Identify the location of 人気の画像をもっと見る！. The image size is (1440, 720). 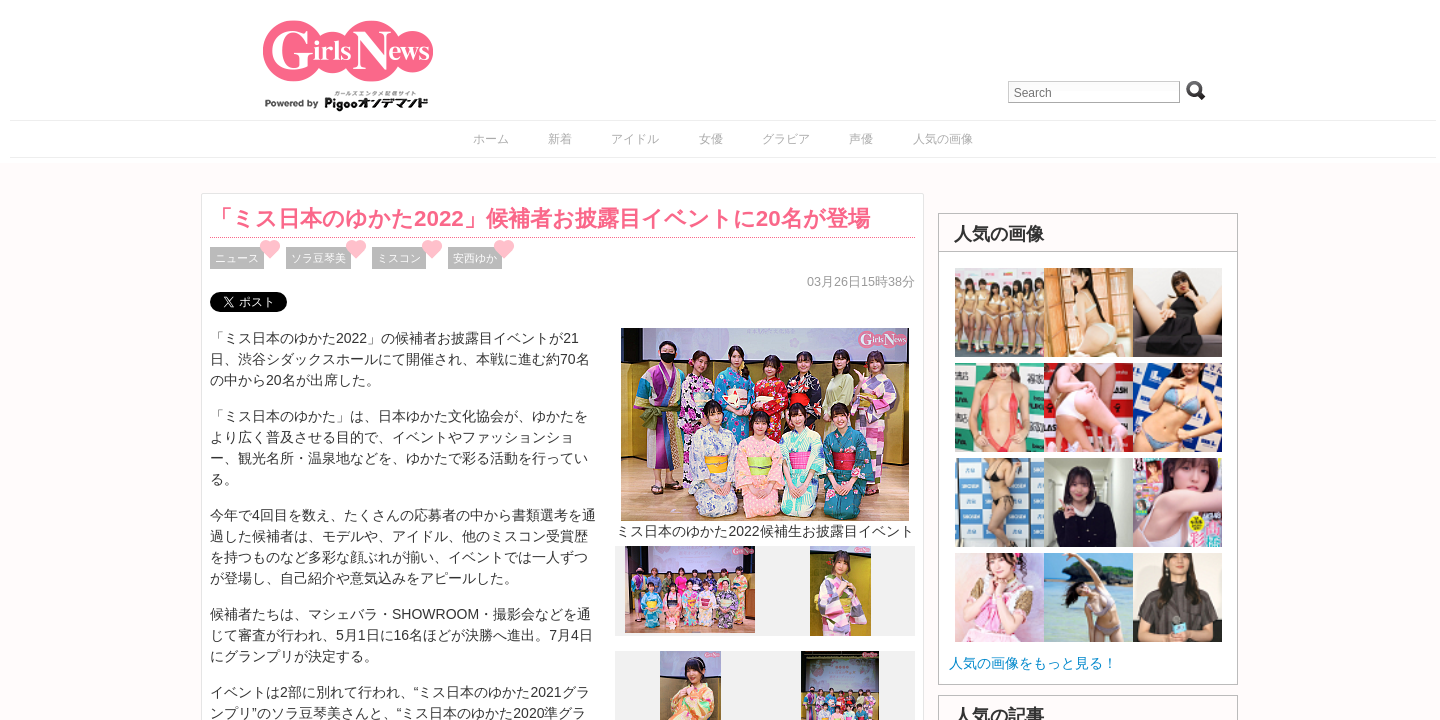
(1033, 663).